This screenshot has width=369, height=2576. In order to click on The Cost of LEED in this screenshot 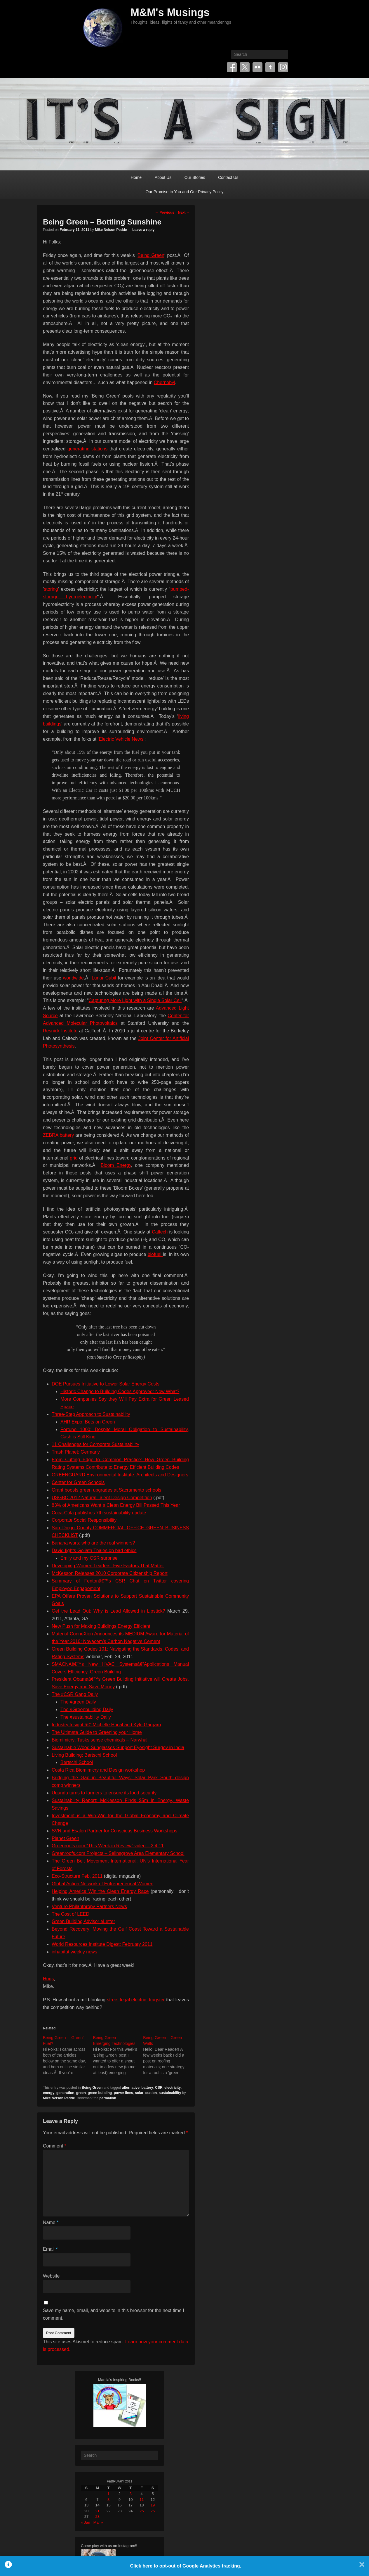, I will do `click(70, 1914)`.